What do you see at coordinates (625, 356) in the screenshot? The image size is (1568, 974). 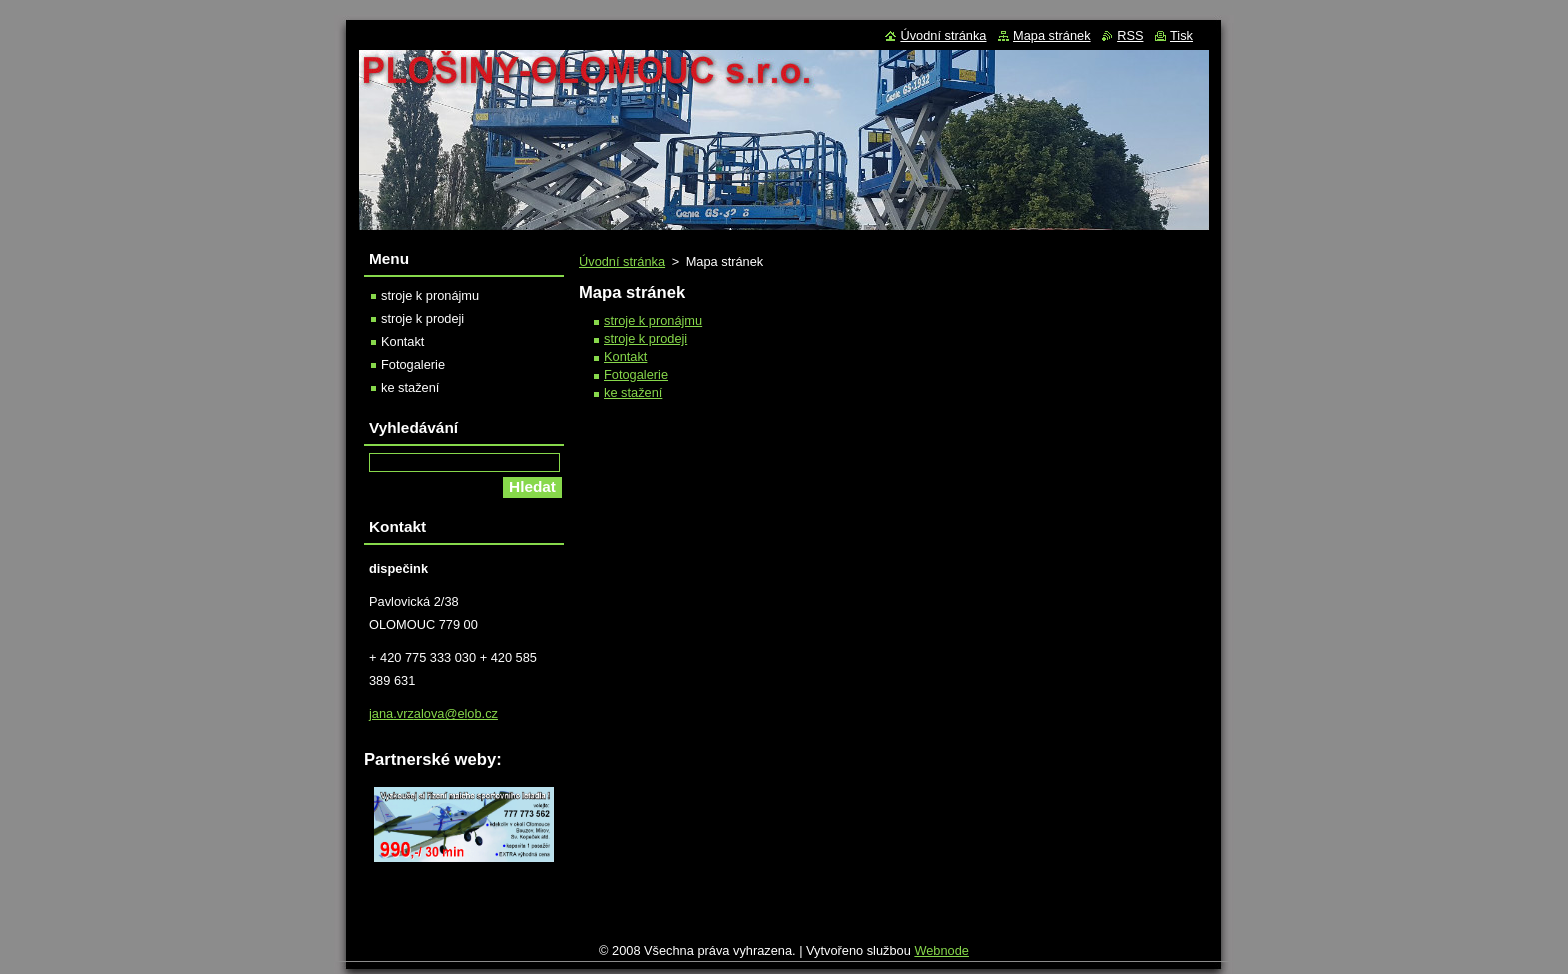 I see `Kontakt` at bounding box center [625, 356].